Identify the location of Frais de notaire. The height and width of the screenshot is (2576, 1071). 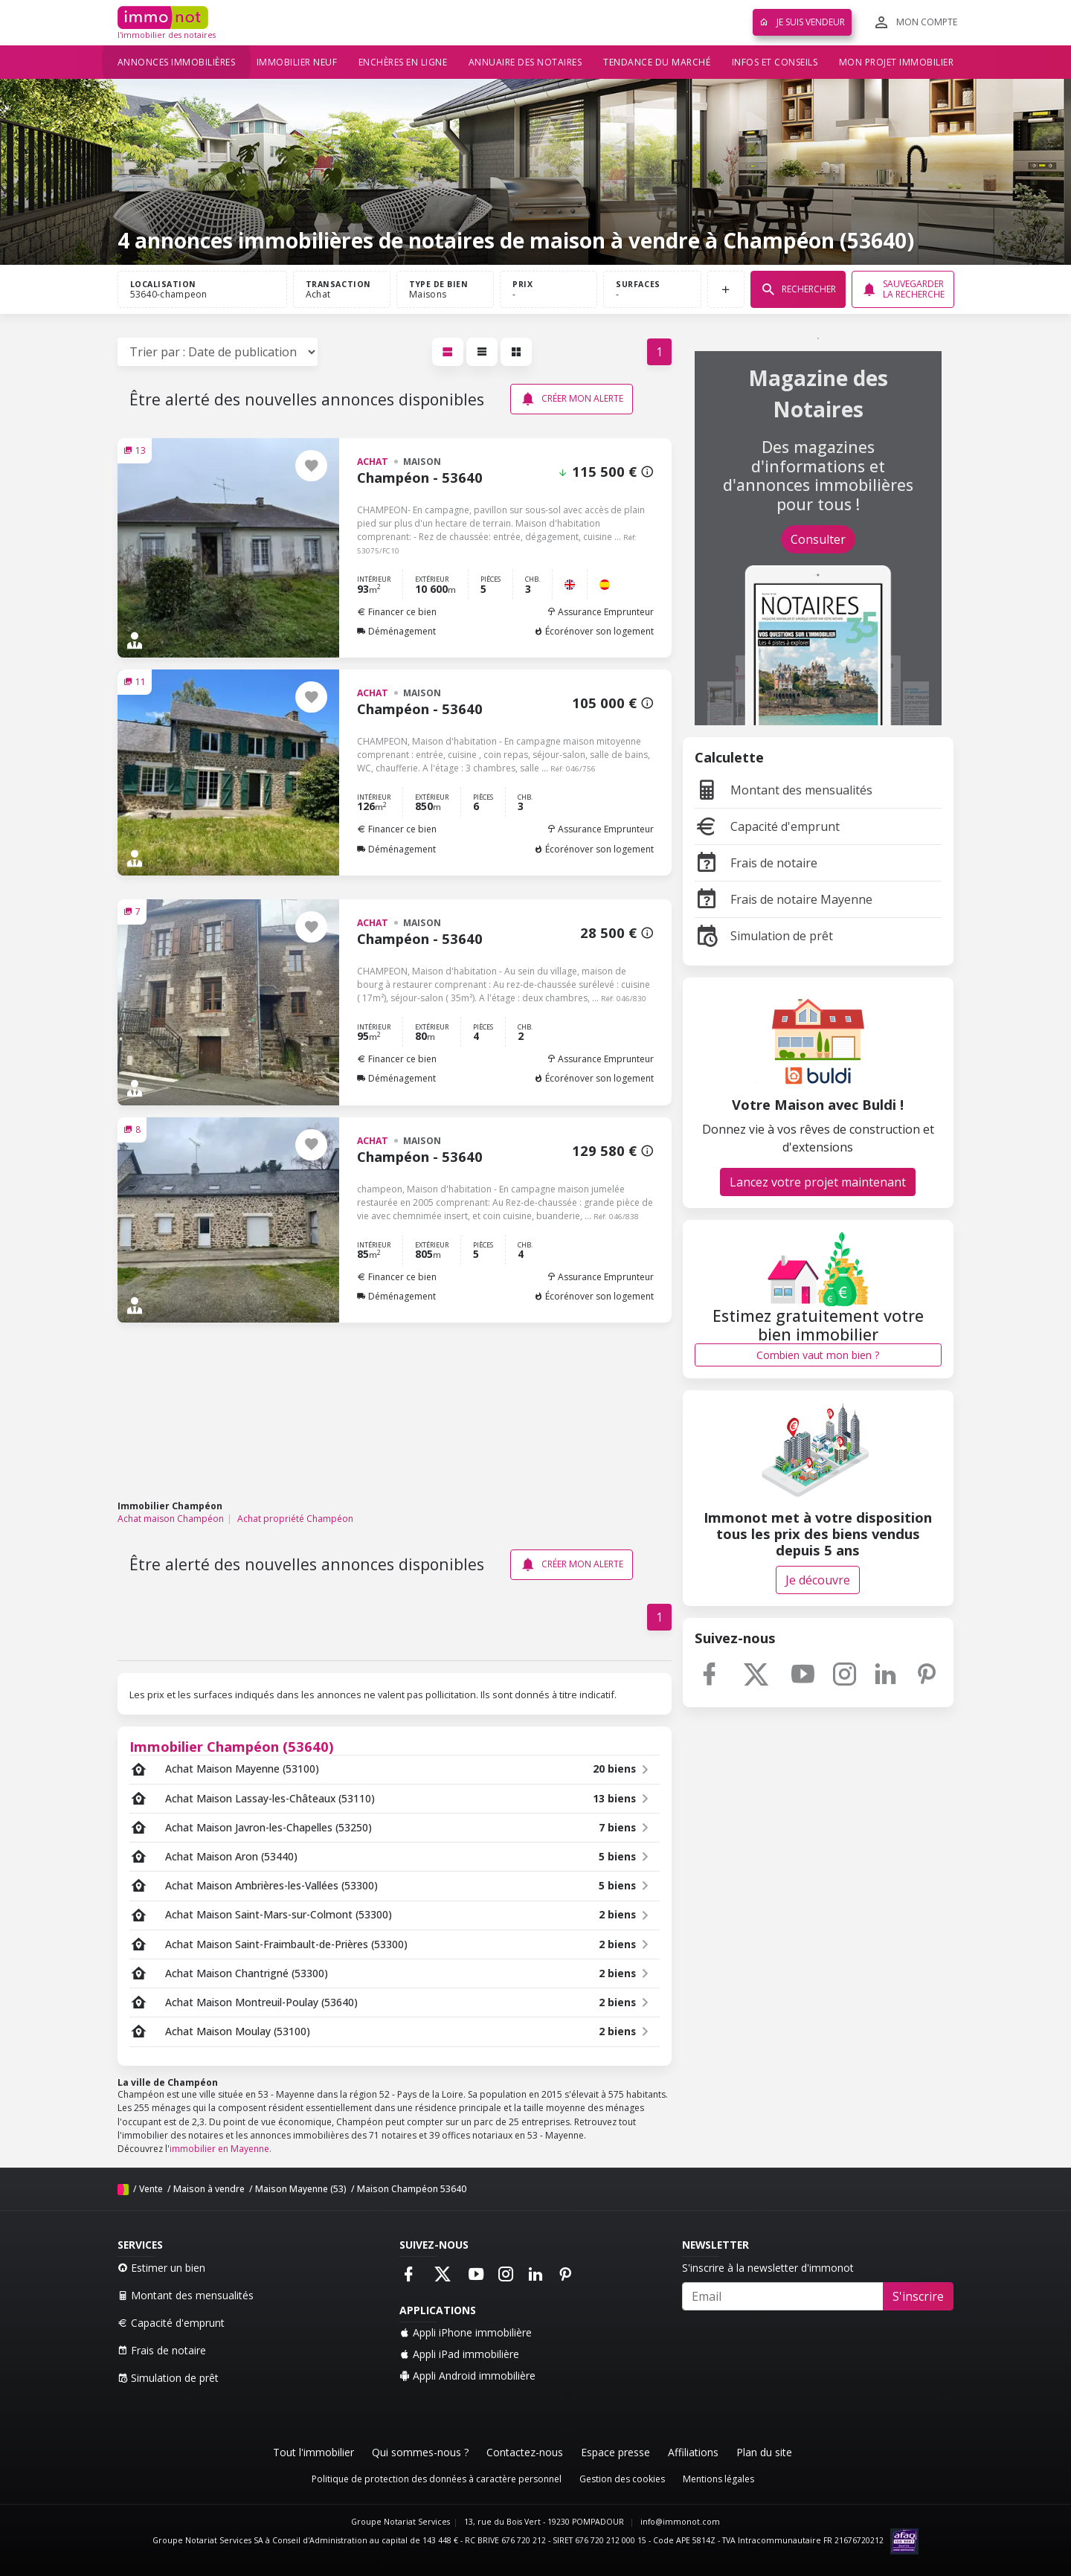
(756, 863).